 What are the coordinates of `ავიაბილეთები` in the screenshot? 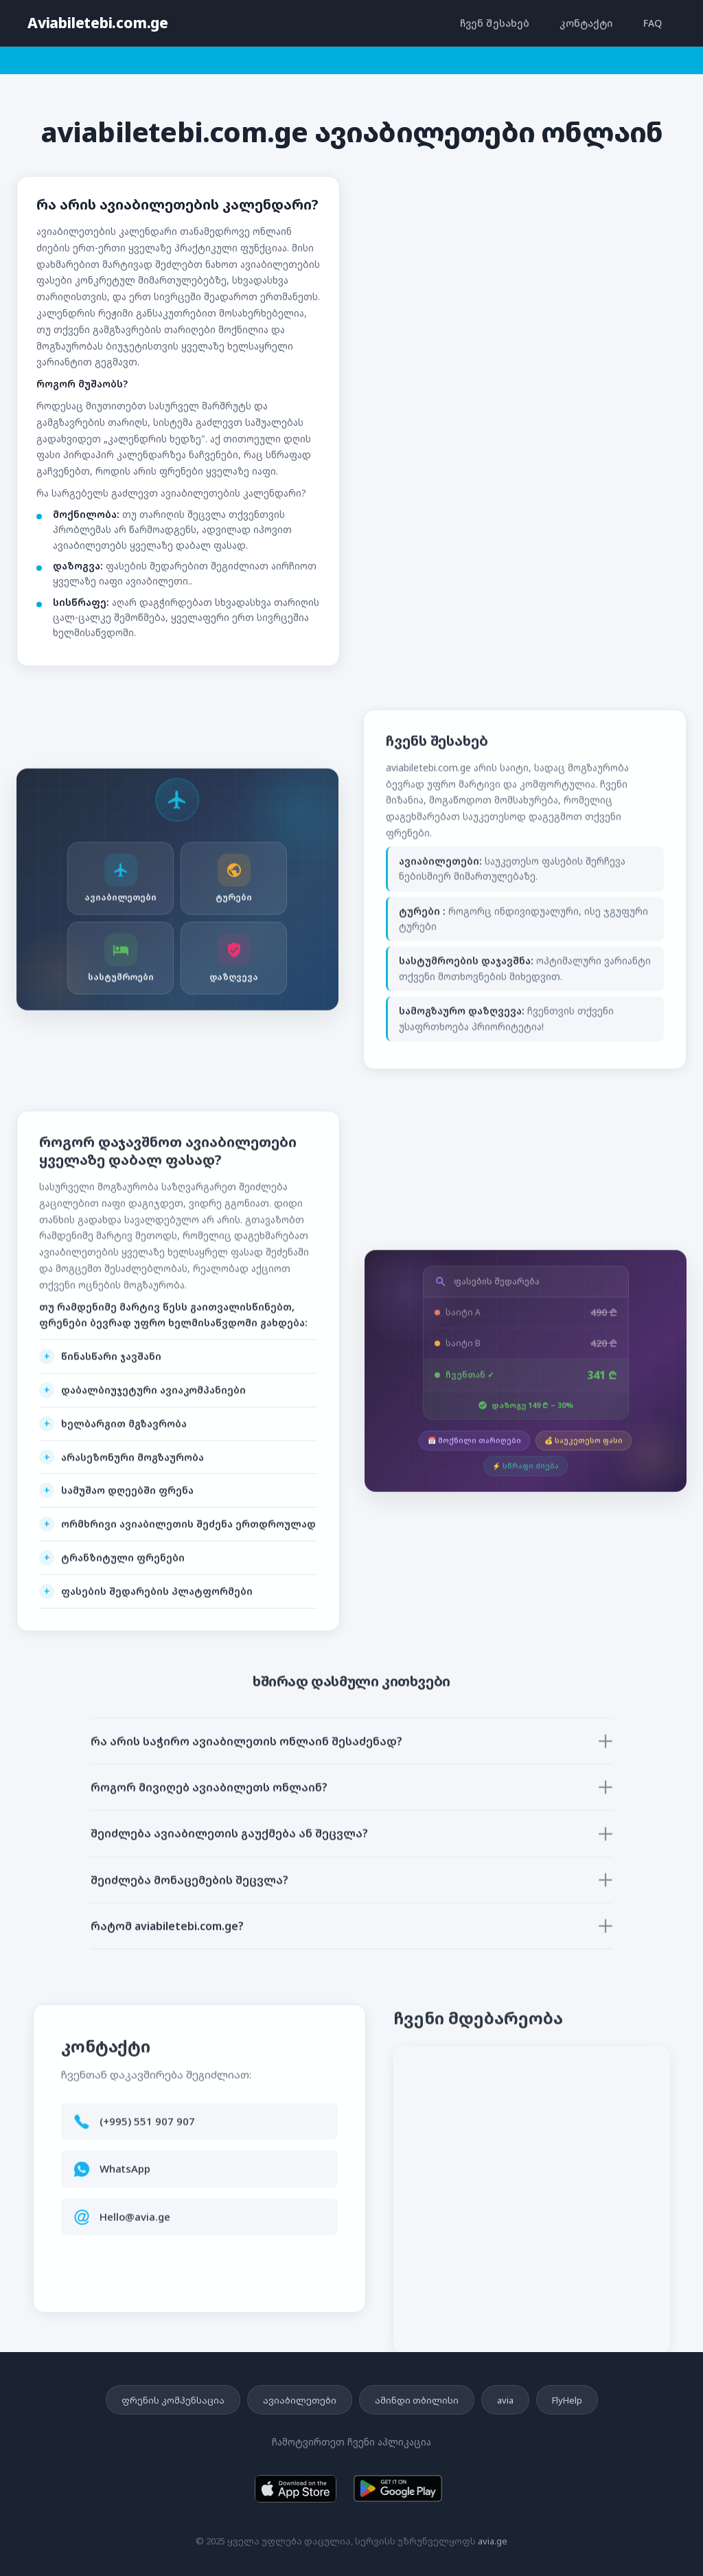 It's located at (299, 2400).